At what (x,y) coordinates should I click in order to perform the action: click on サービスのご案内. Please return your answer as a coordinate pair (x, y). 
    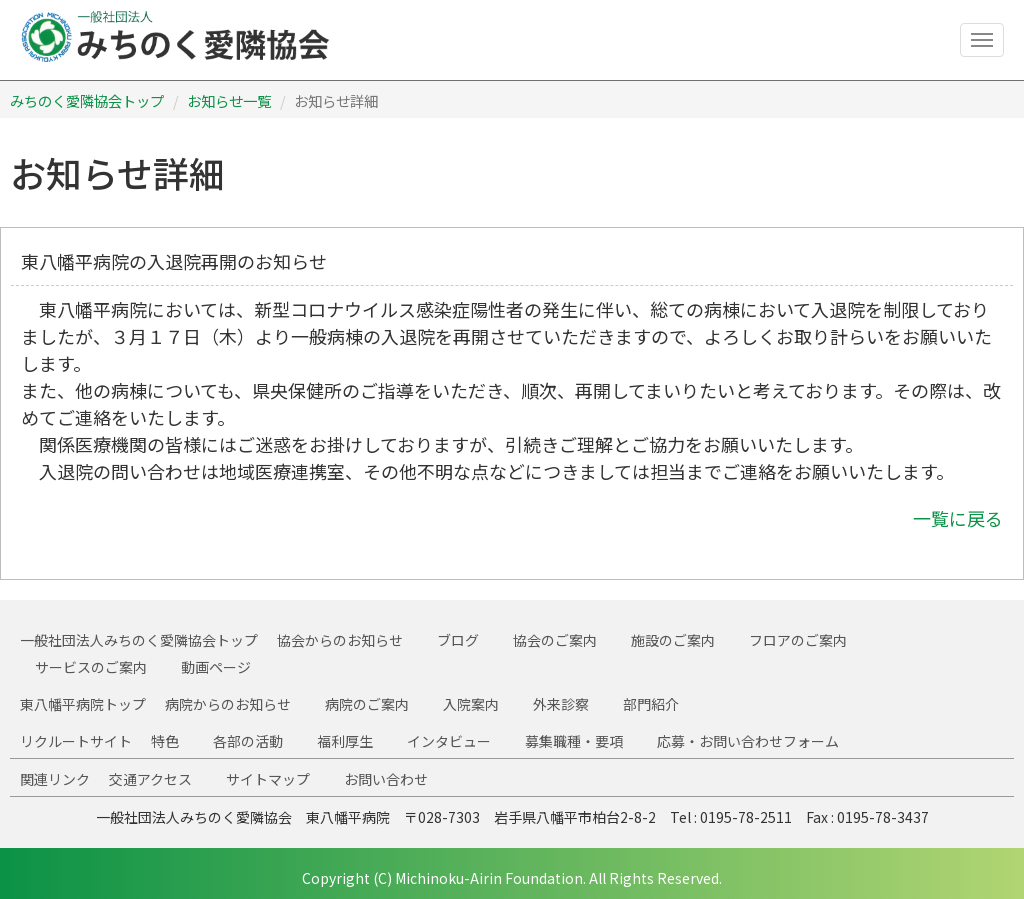
    Looking at the image, I should click on (91, 667).